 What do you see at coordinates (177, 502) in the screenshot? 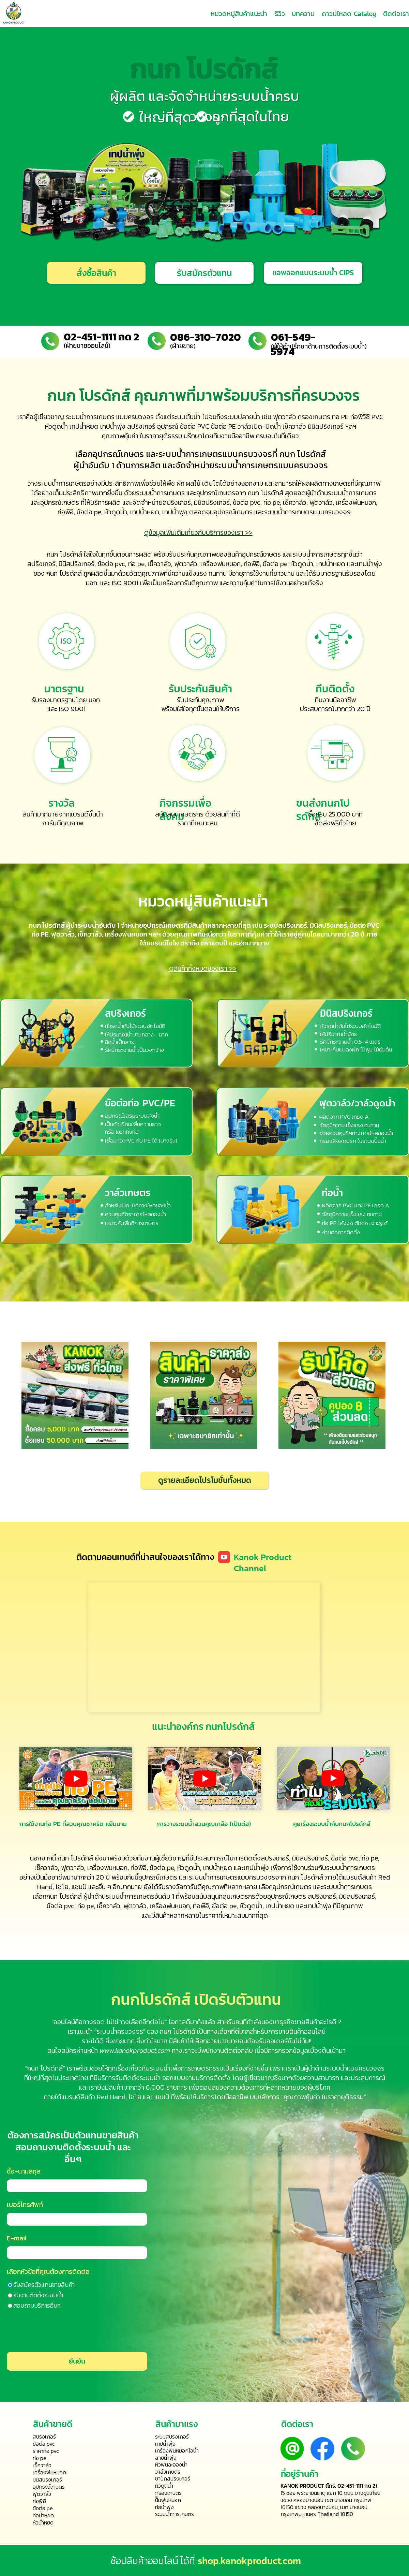
I see `สปริงเกอร์` at bounding box center [177, 502].